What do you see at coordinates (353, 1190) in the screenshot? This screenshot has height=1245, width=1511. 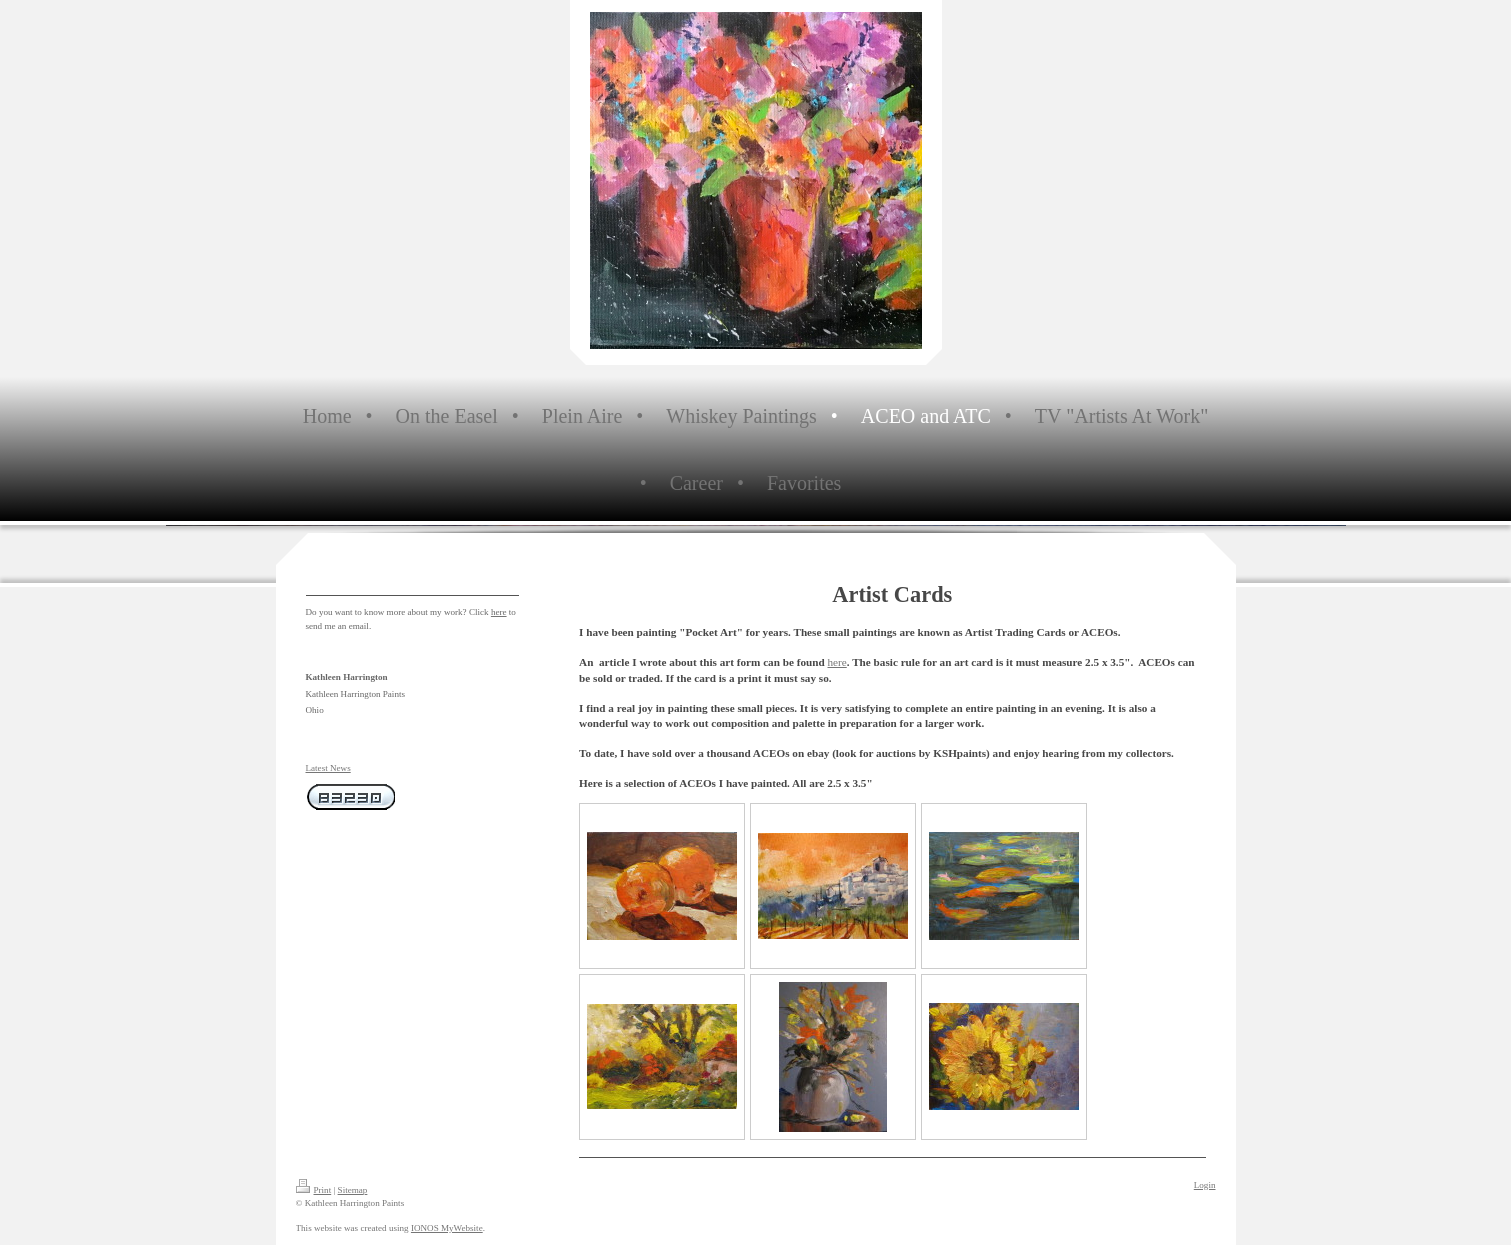 I see `Sitemap` at bounding box center [353, 1190].